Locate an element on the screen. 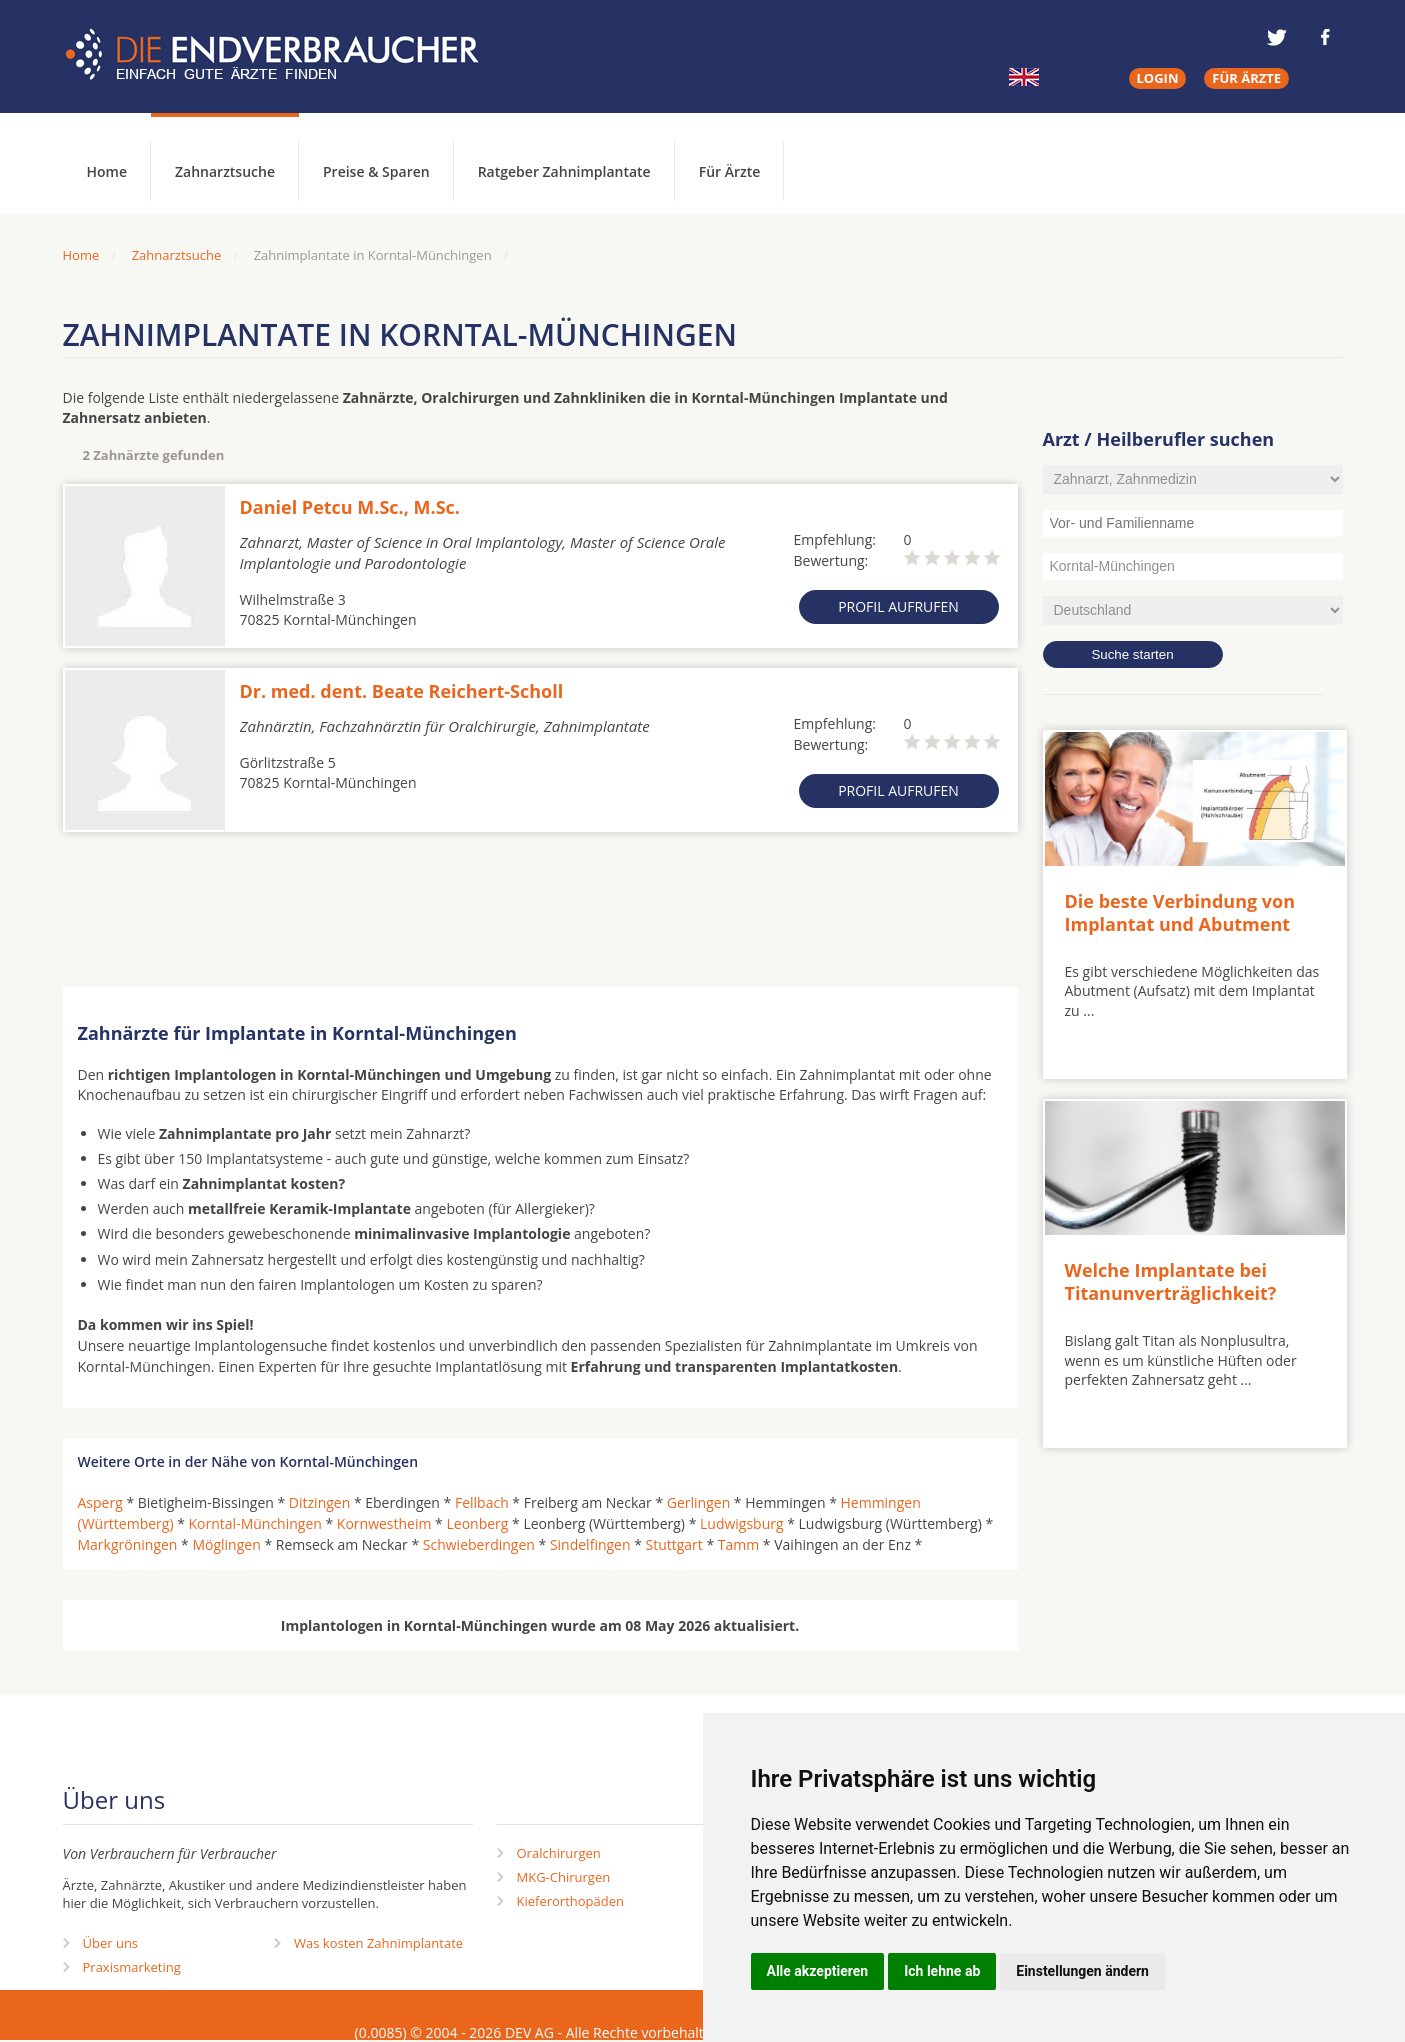 Image resolution: width=1405 pixels, height=2042 pixels. Praxismarketing is located at coordinates (132, 1967).